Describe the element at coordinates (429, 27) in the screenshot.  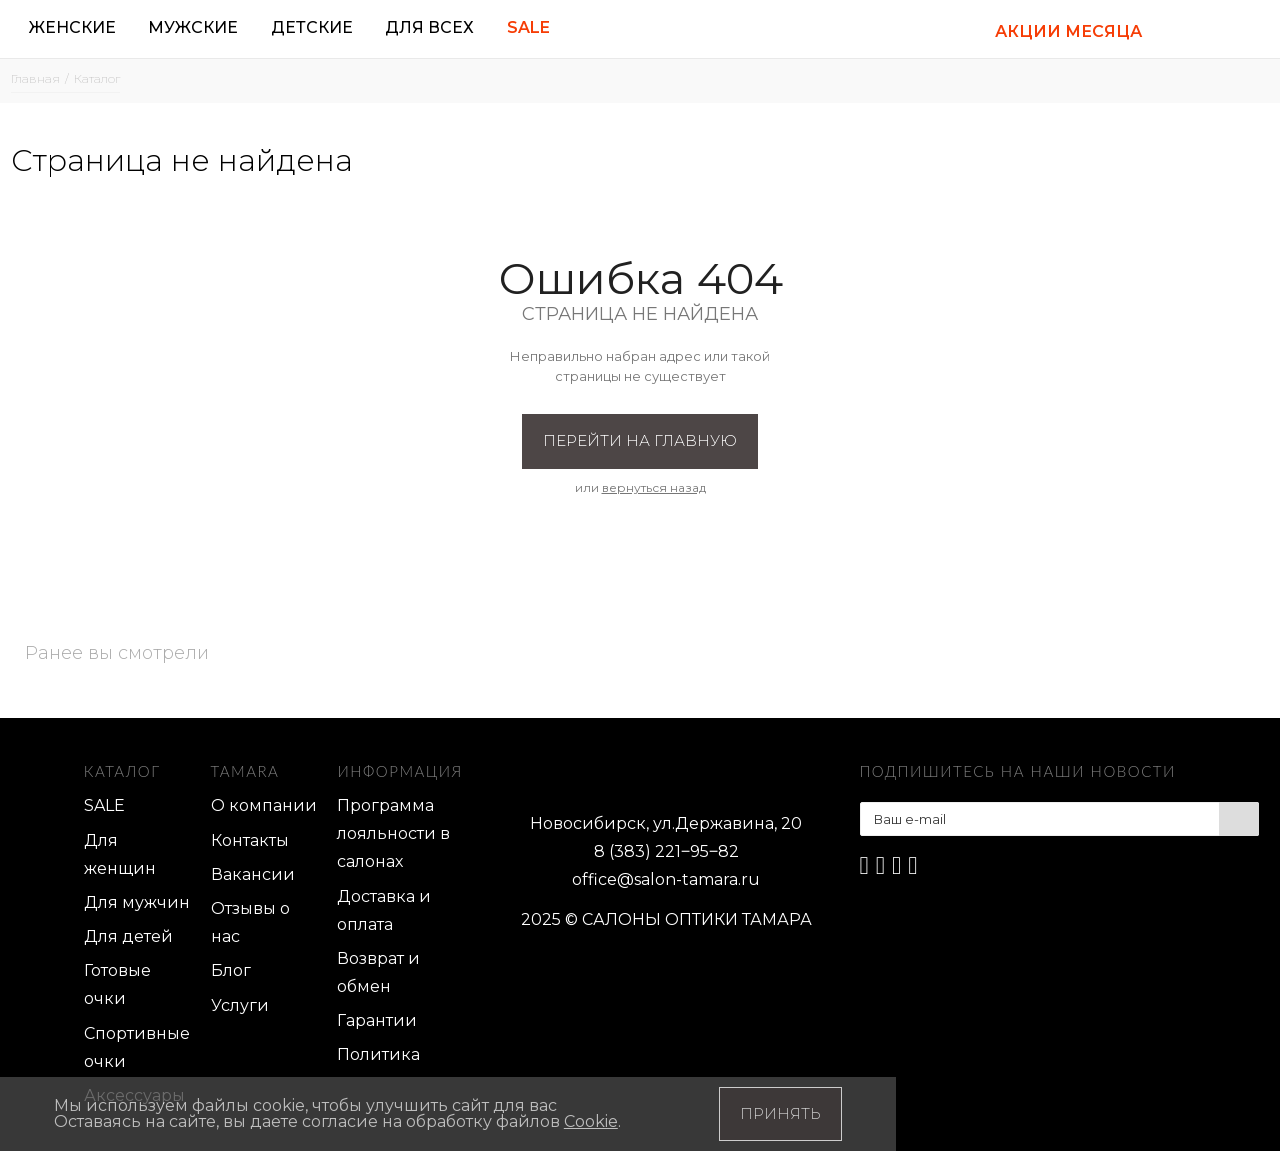
I see `Для всех [button]` at that location.